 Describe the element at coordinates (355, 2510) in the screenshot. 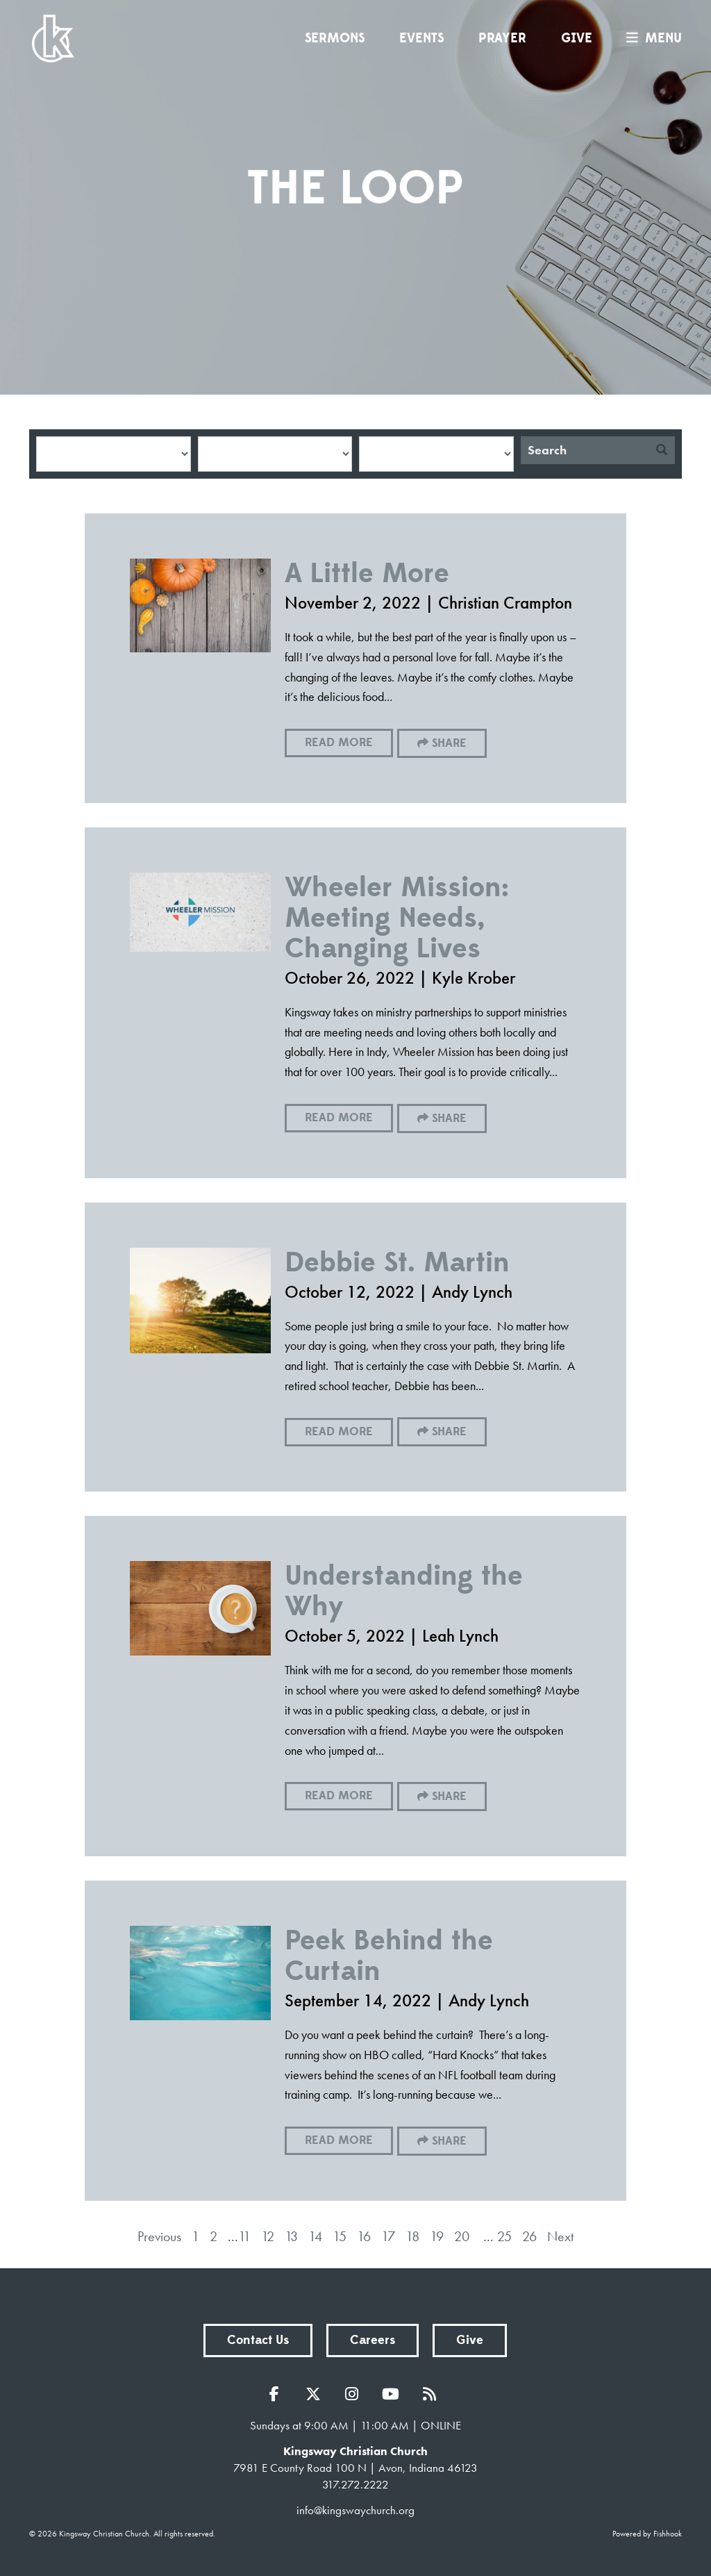

I see `info@kingswaychurch.org` at that location.